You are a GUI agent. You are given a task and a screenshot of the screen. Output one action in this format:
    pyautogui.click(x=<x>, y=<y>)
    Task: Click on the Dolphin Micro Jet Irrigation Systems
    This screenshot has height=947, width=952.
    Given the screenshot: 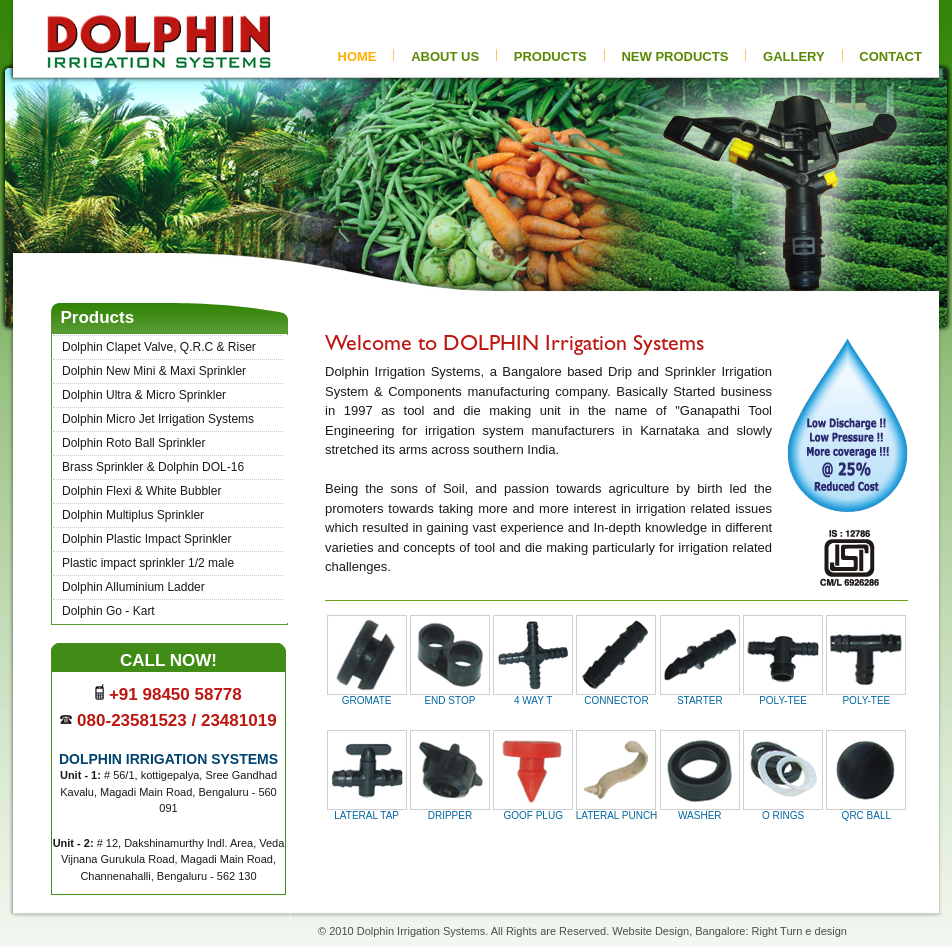 What is the action you would take?
    pyautogui.click(x=158, y=419)
    